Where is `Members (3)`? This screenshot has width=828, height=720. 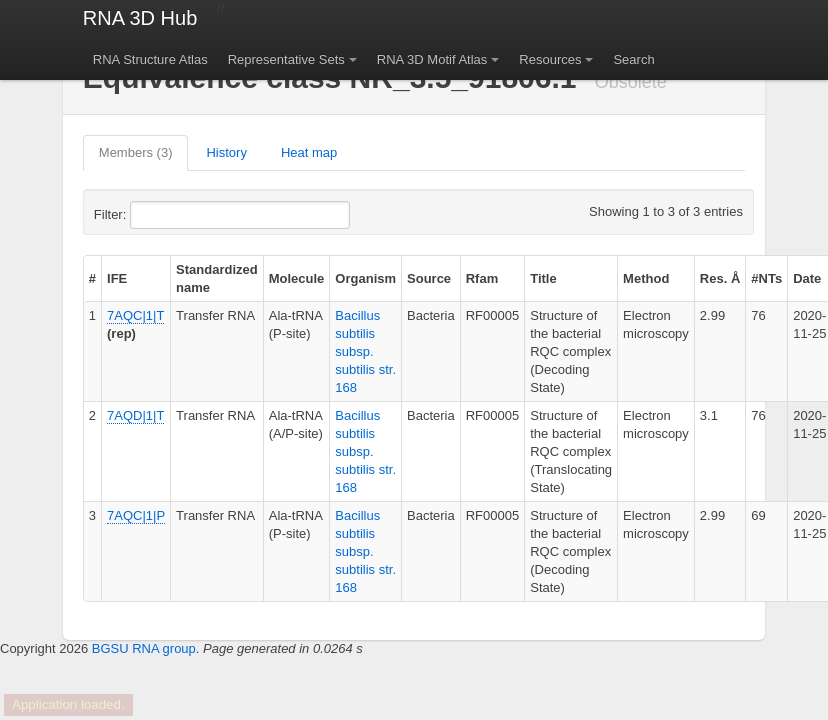
Members (3) is located at coordinates (136, 152).